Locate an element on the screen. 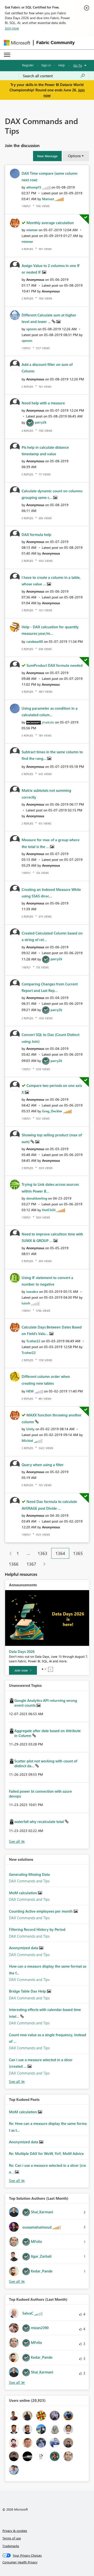  Sign in is located at coordinates (46, 65).